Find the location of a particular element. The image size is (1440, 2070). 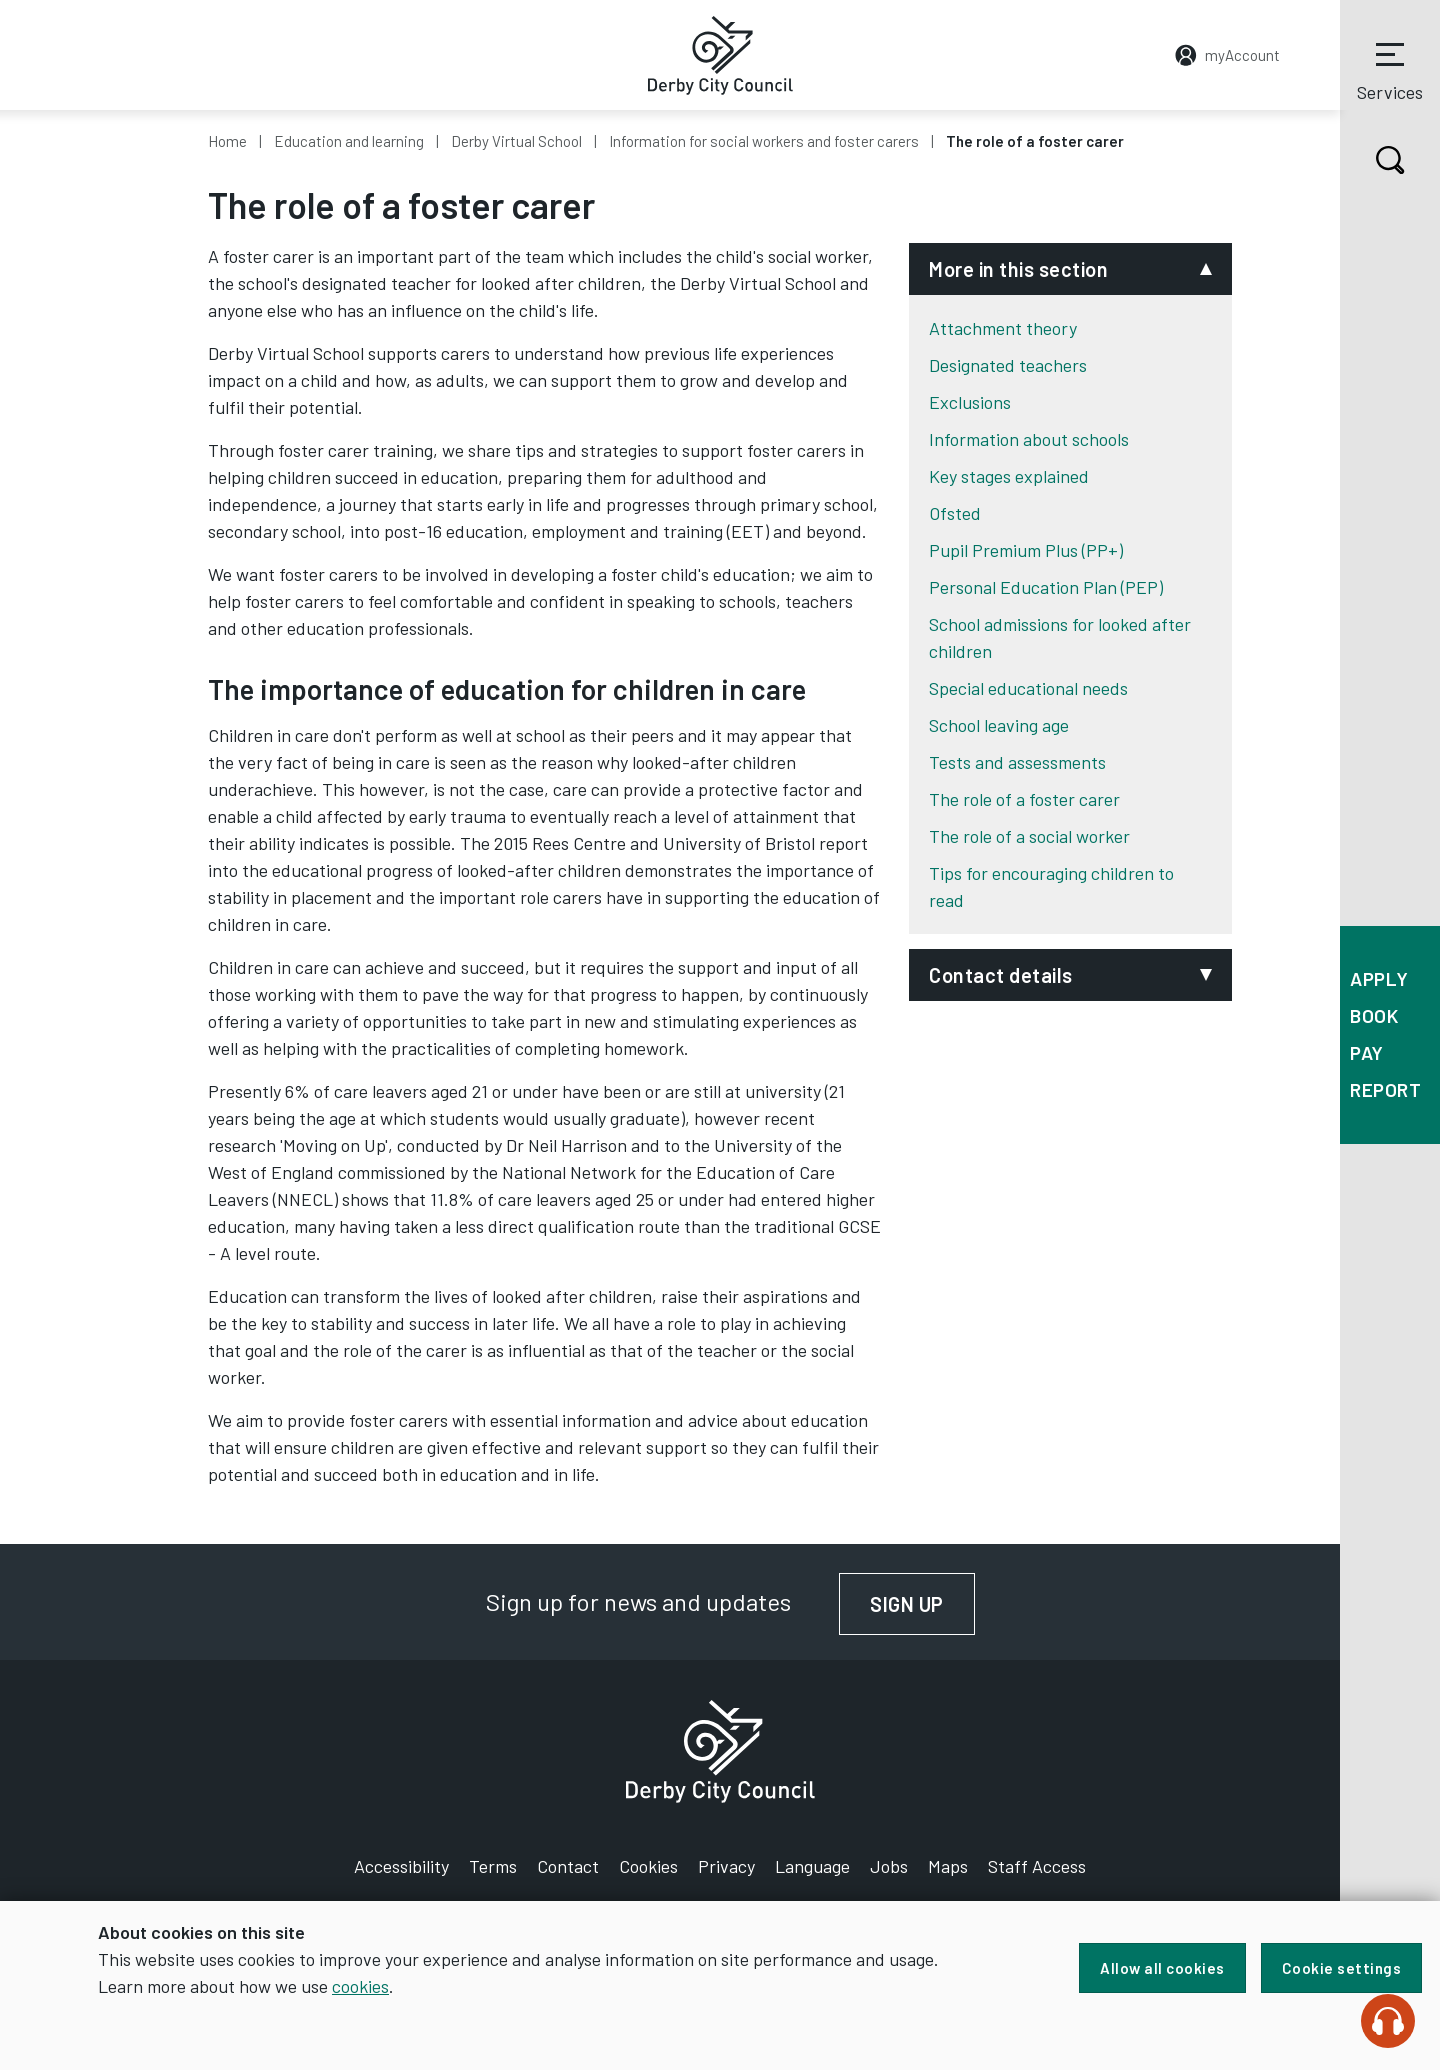

Language is located at coordinates (812, 1866).